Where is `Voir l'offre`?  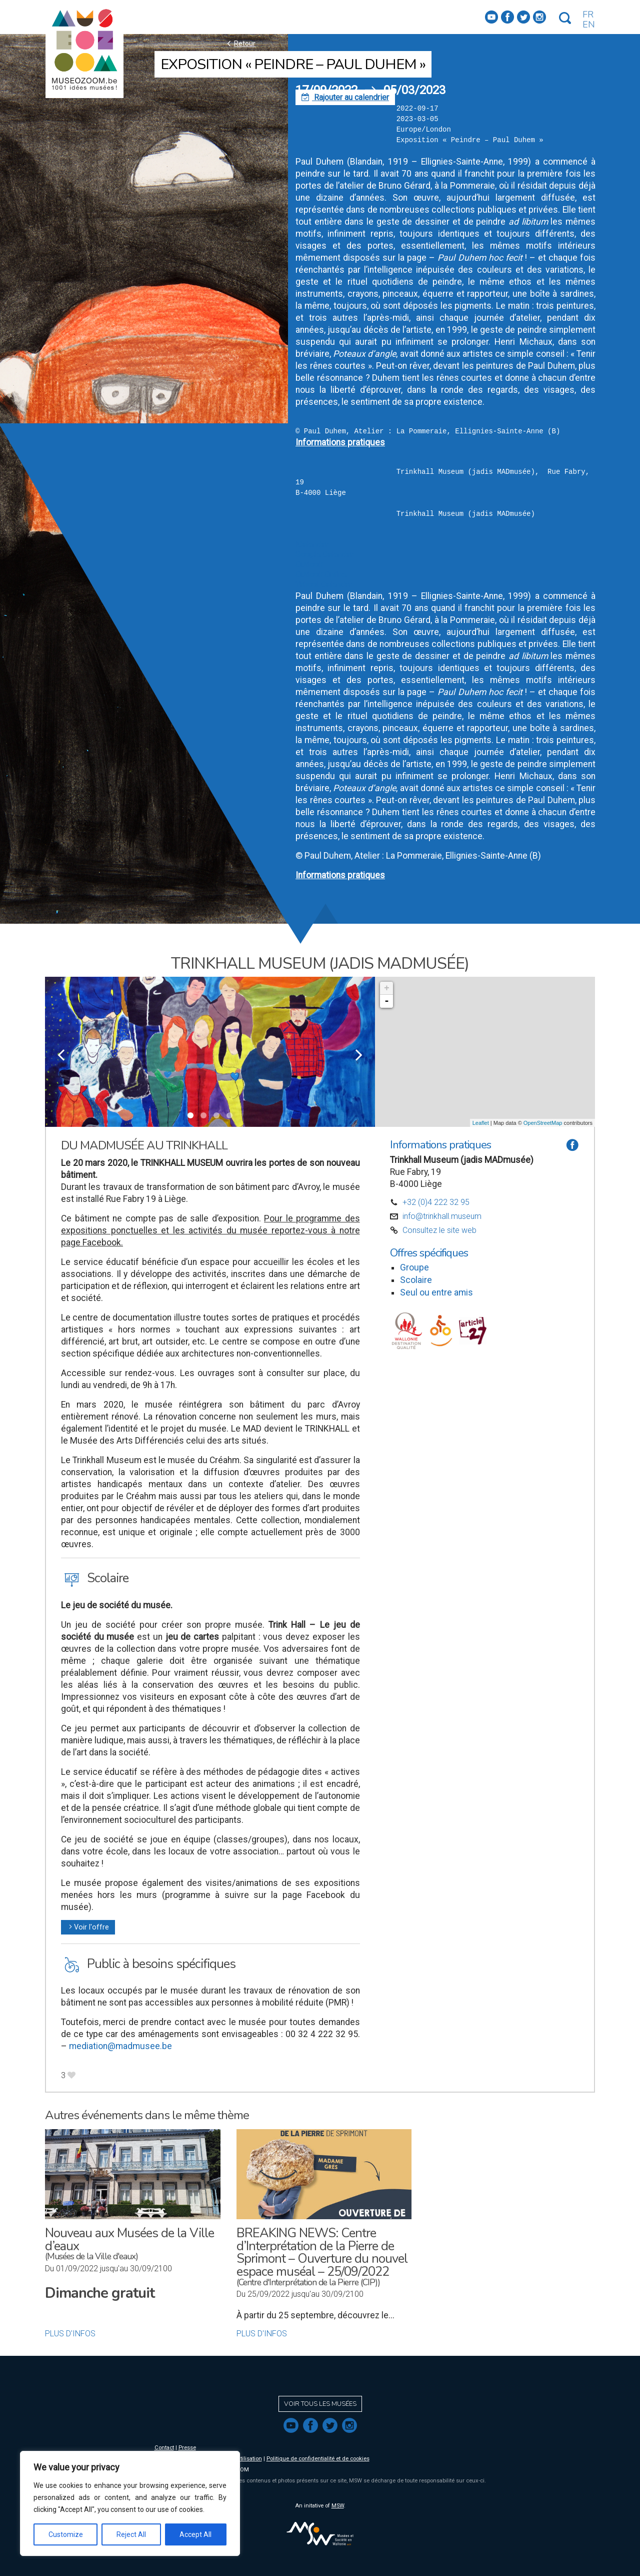 Voir l'offre is located at coordinates (88, 1927).